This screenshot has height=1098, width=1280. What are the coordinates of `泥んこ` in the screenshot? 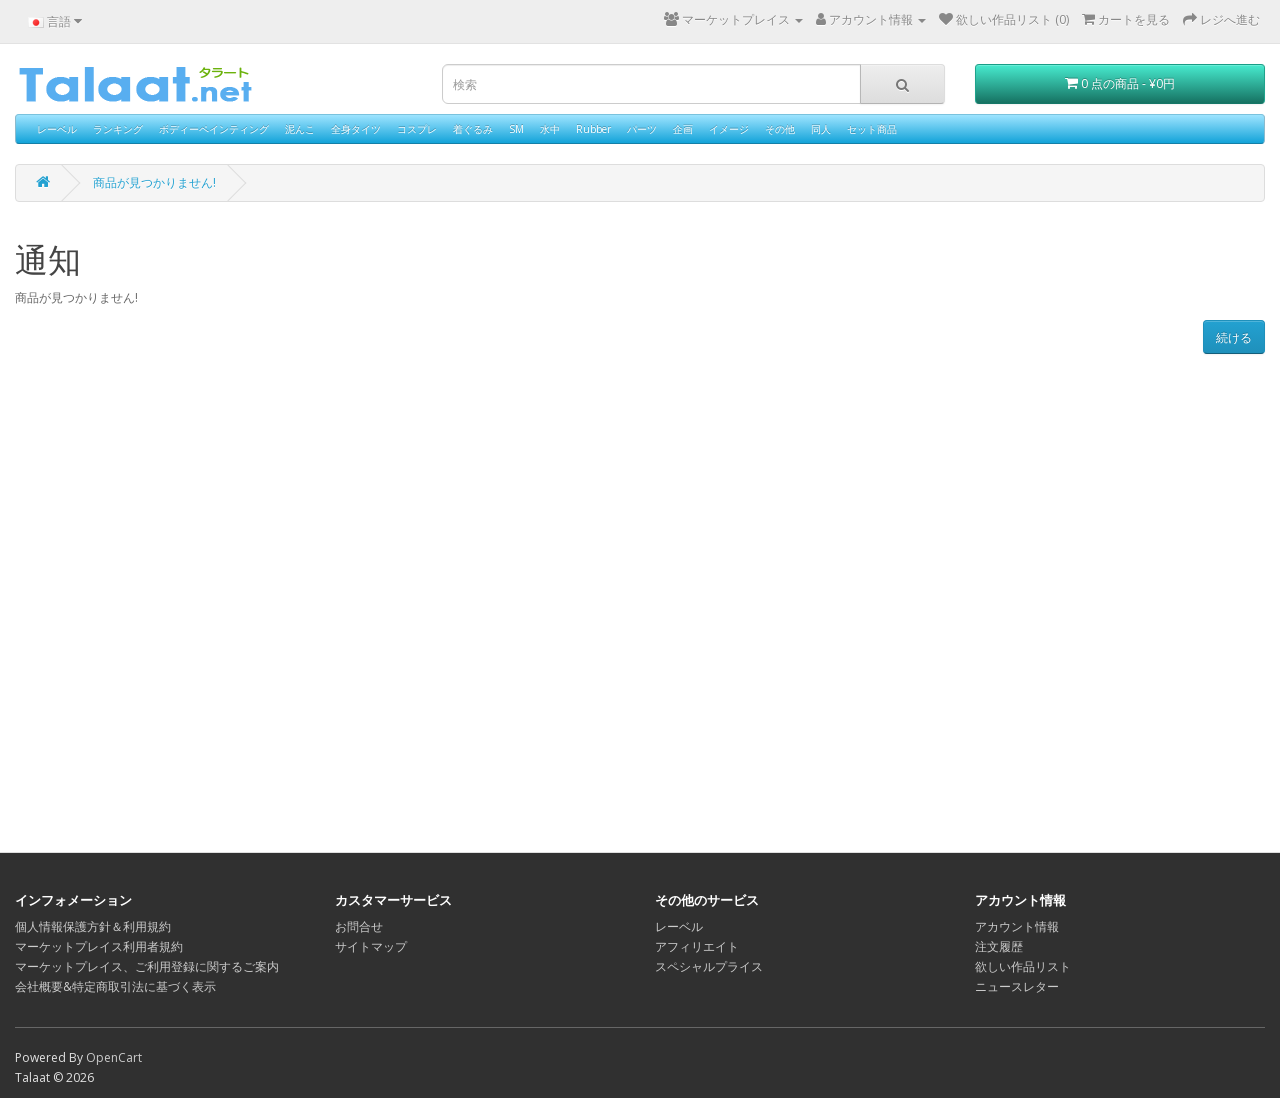 It's located at (300, 129).